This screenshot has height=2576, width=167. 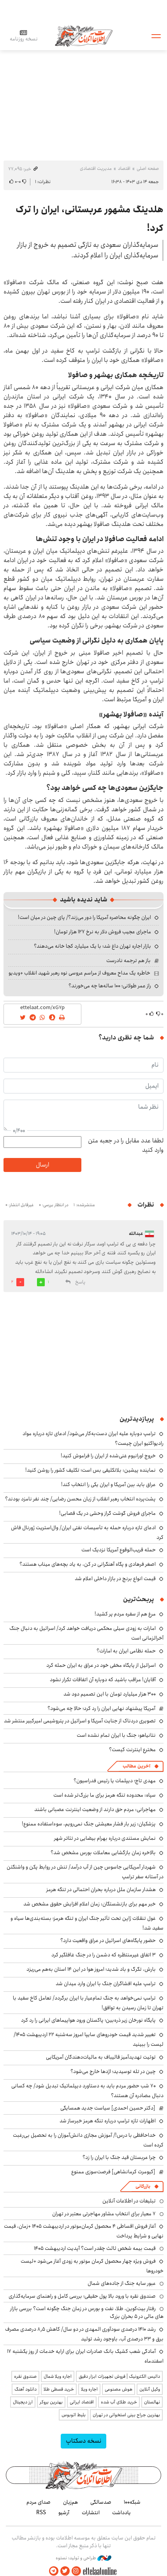 I want to click on هم‌زبان, so click(x=70, y=2502).